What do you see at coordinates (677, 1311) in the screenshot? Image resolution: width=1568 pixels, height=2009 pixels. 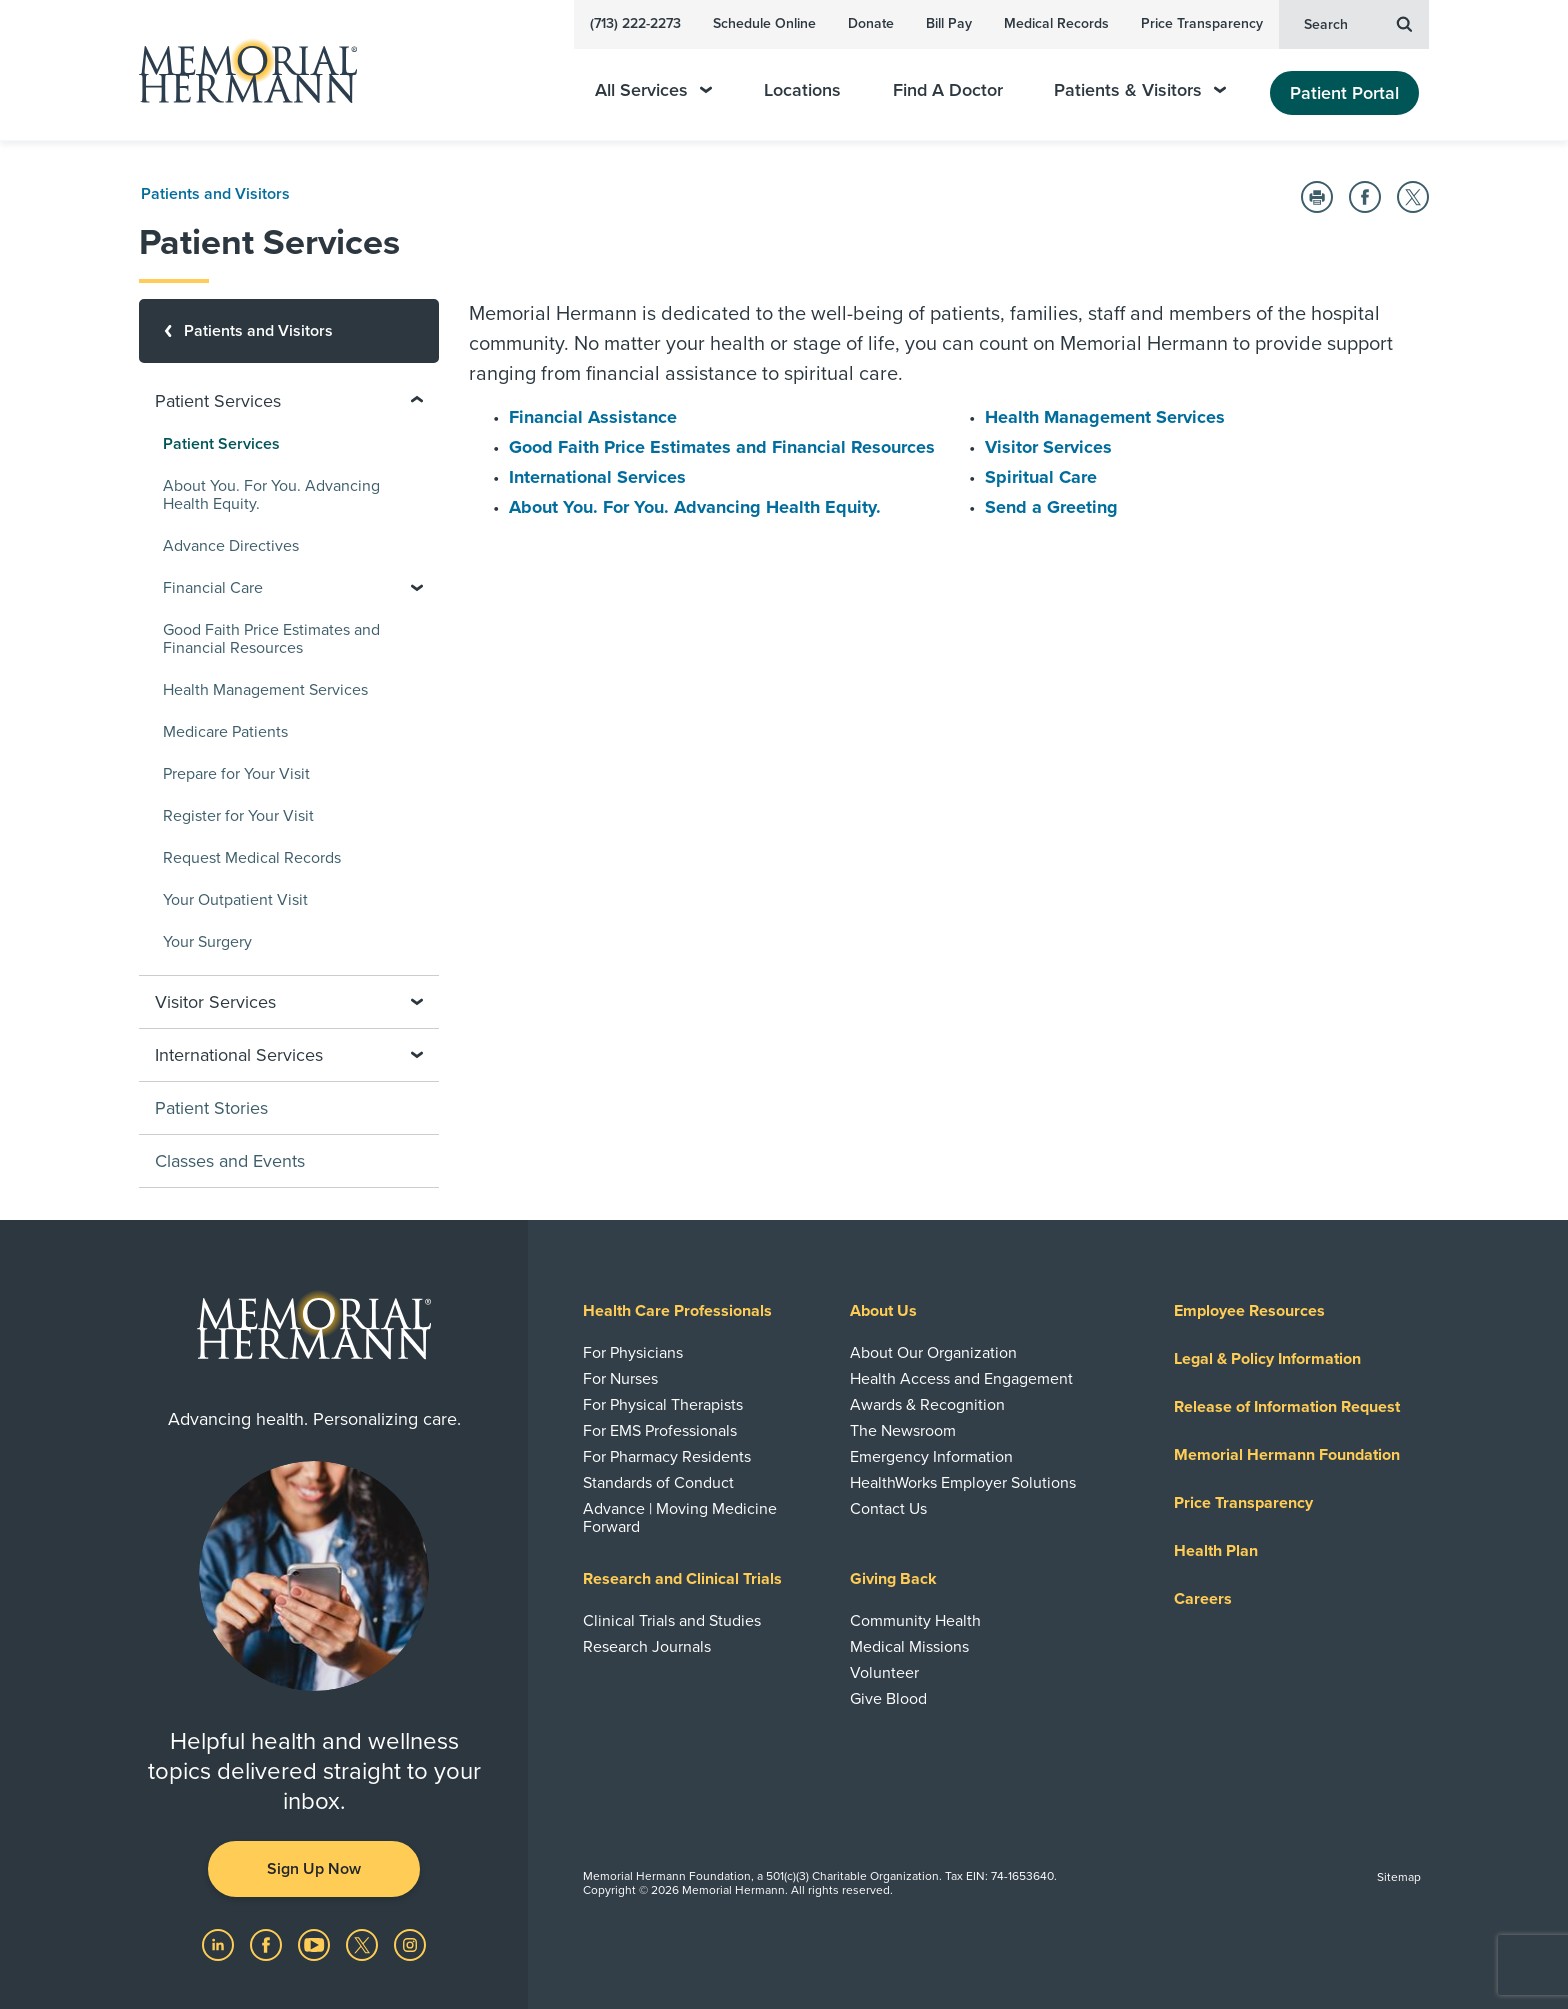 I see `Health Care Professionals` at bounding box center [677, 1311].